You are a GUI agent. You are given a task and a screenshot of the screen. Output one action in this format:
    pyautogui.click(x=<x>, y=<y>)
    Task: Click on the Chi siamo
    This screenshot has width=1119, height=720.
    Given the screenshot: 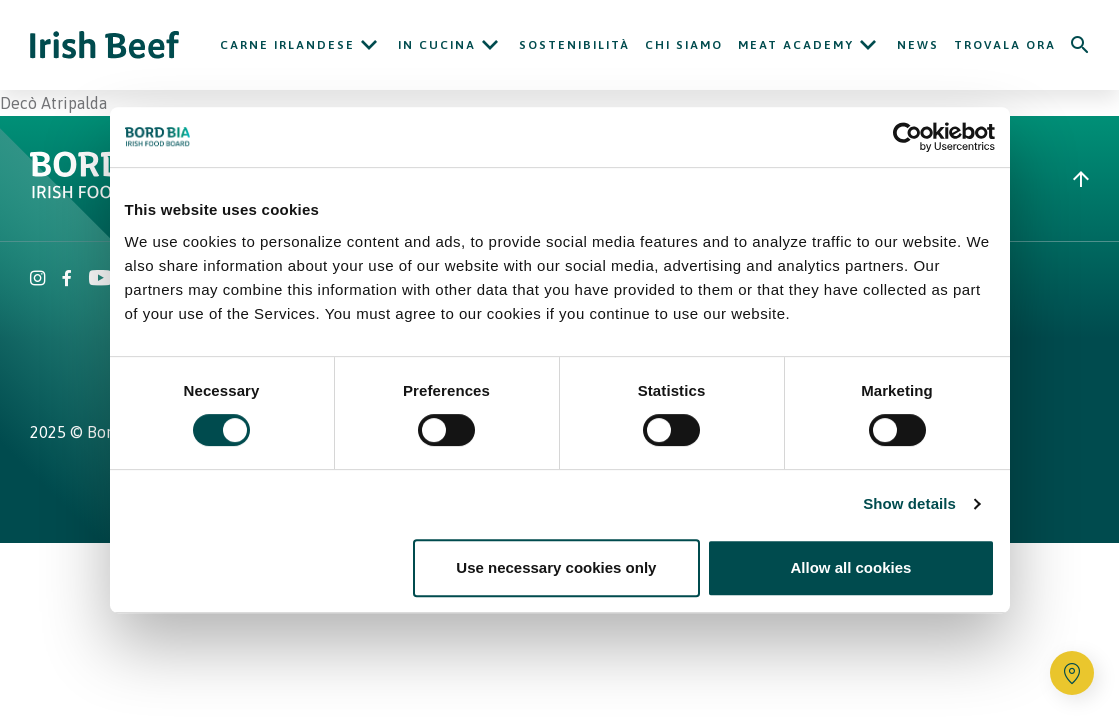 What is the action you would take?
    pyautogui.click(x=684, y=45)
    